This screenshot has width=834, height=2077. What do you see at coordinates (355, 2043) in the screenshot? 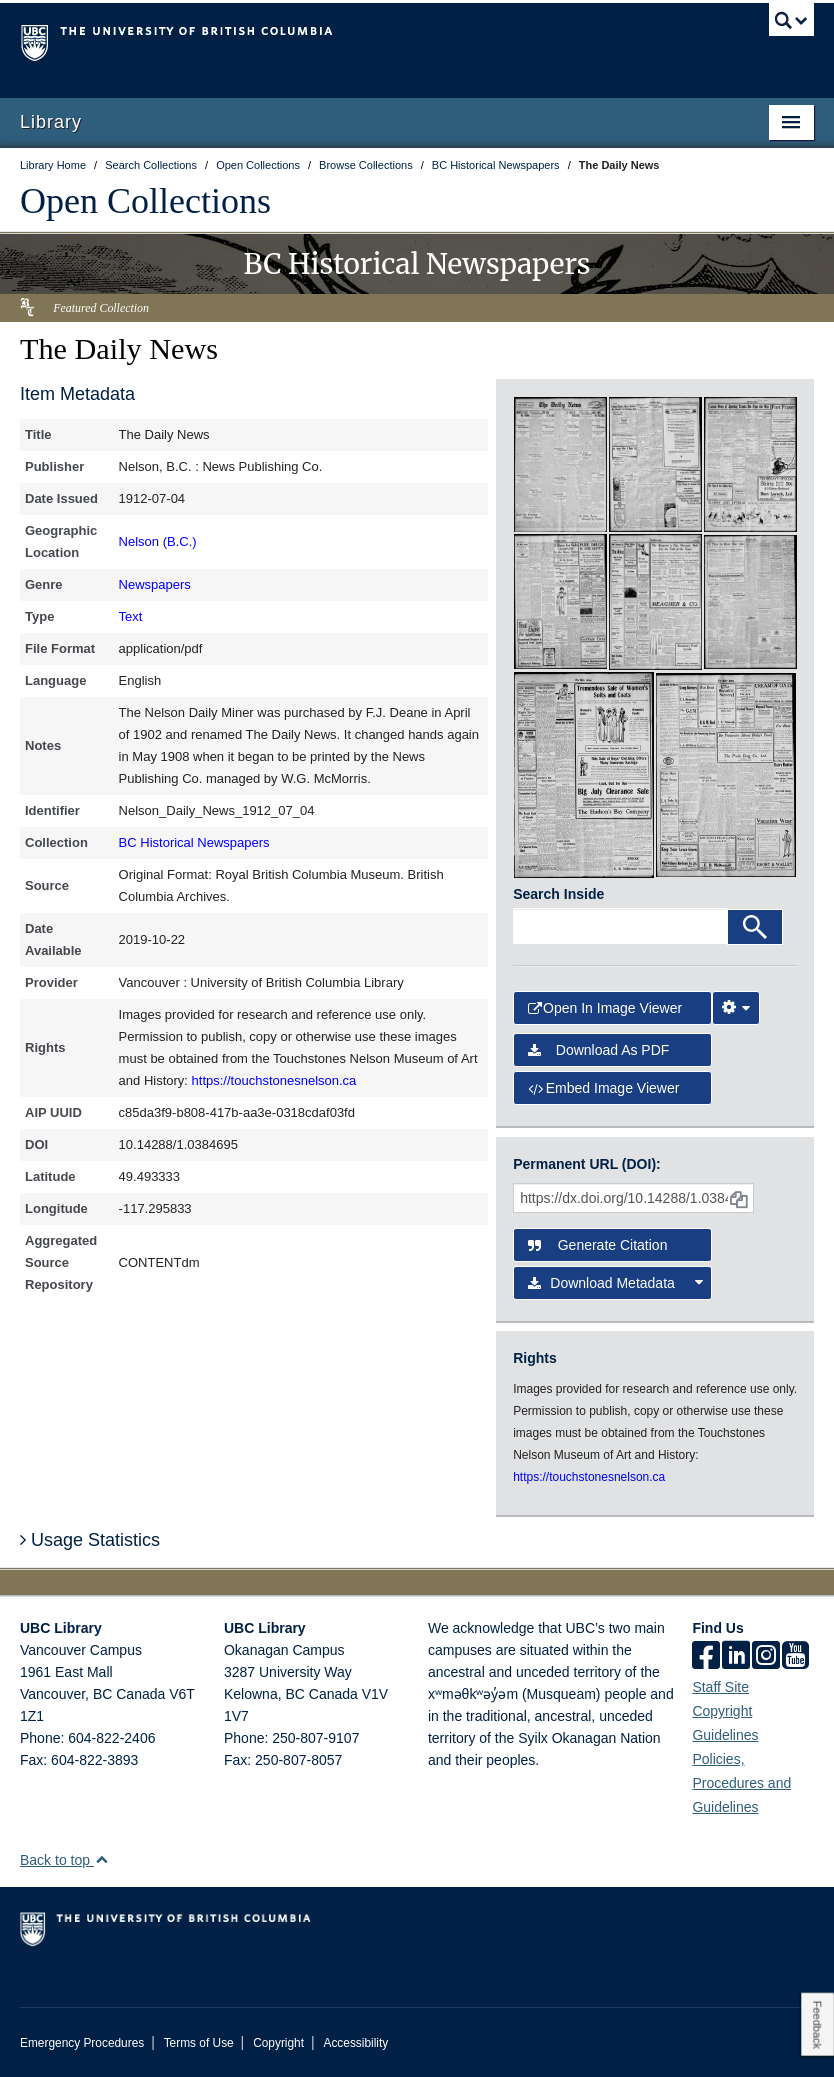
I see `Accessibility` at bounding box center [355, 2043].